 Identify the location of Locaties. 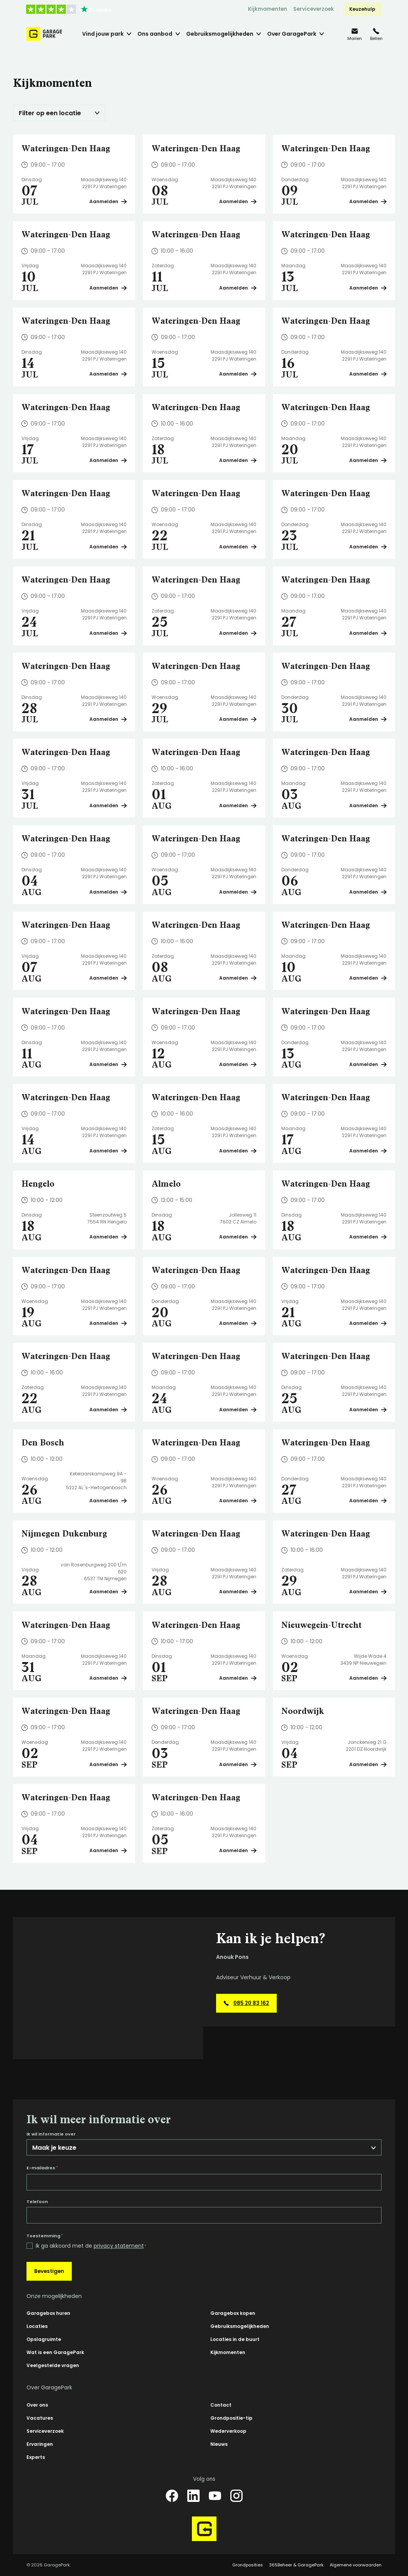
(37, 2326).